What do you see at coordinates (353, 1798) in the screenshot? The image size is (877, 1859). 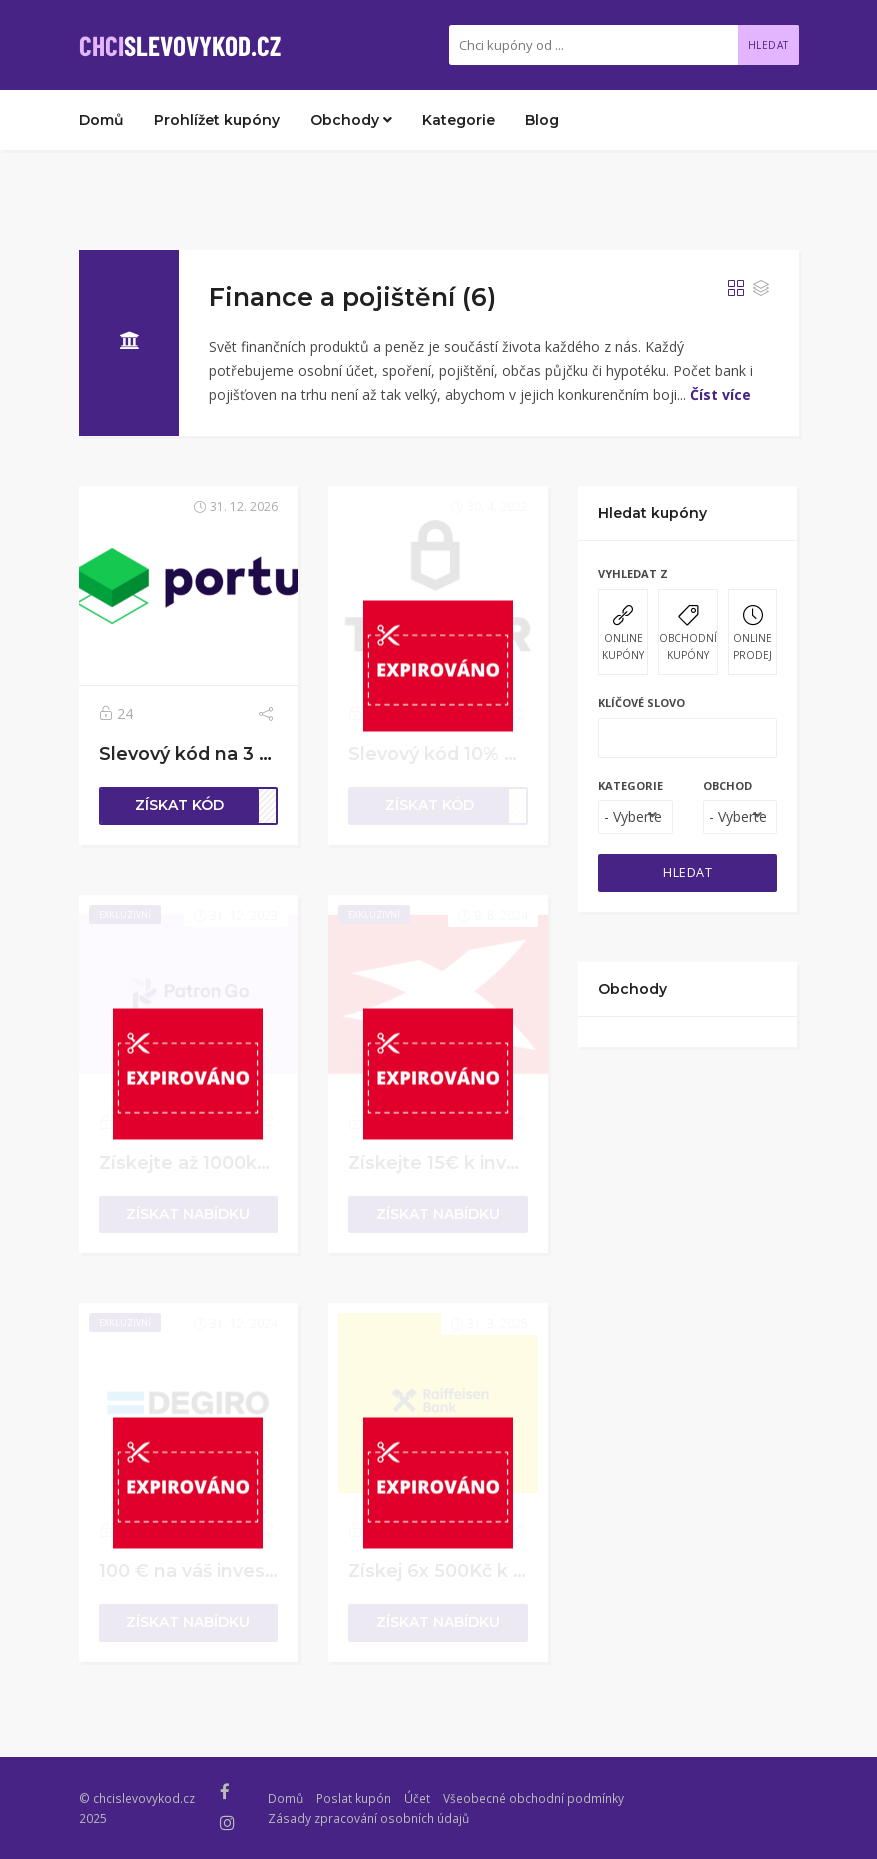 I see `Poslat kupón` at bounding box center [353, 1798].